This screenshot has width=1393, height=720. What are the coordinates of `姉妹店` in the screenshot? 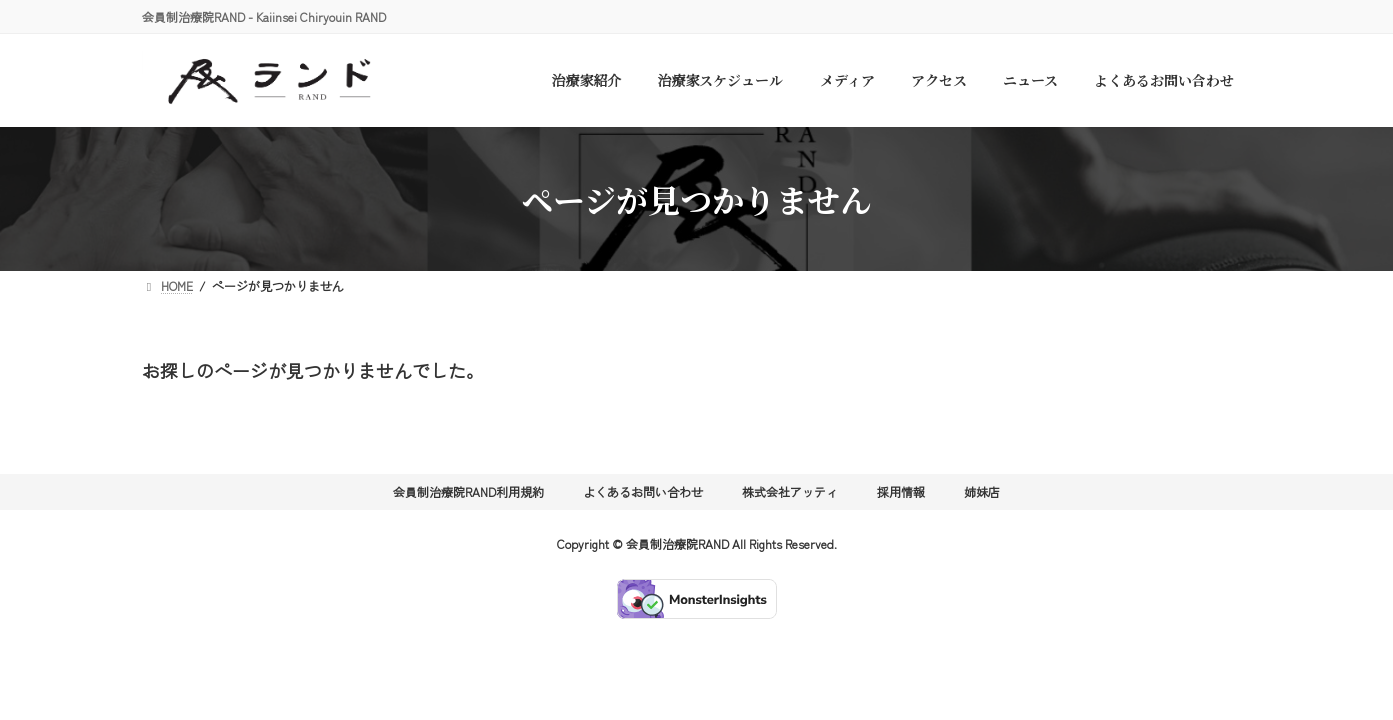 It's located at (982, 491).